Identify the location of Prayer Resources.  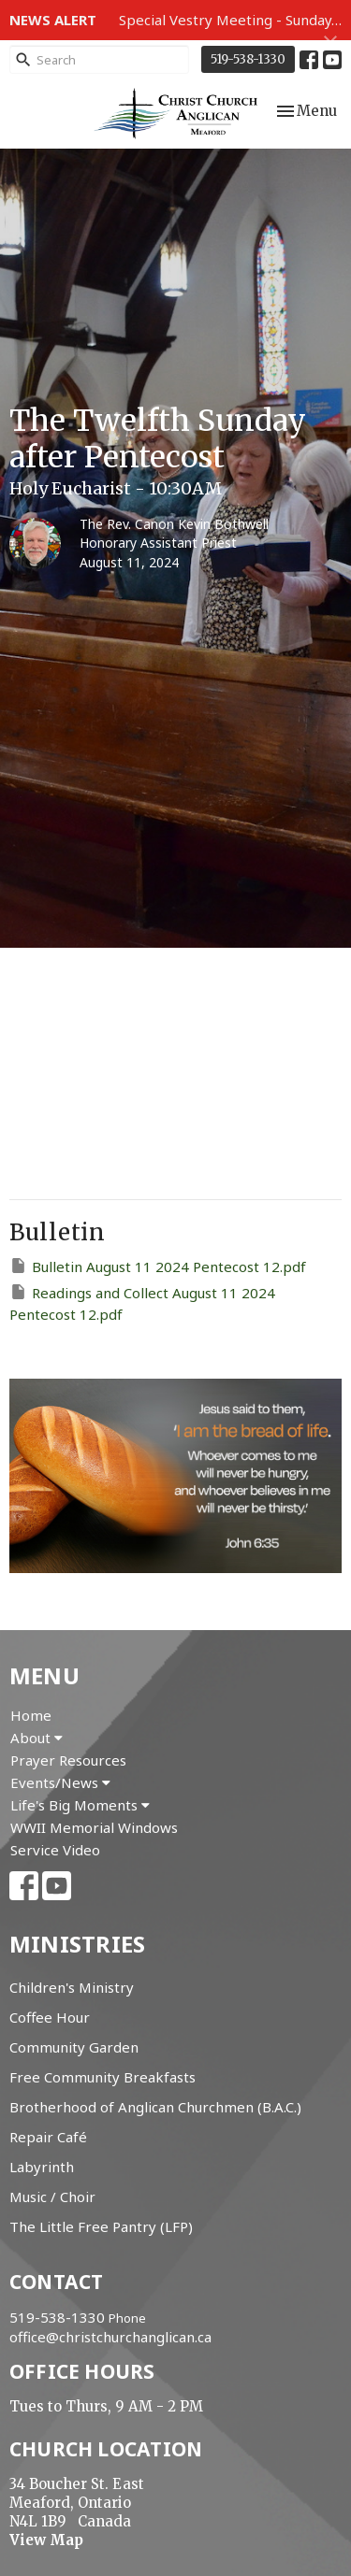
(68, 1760).